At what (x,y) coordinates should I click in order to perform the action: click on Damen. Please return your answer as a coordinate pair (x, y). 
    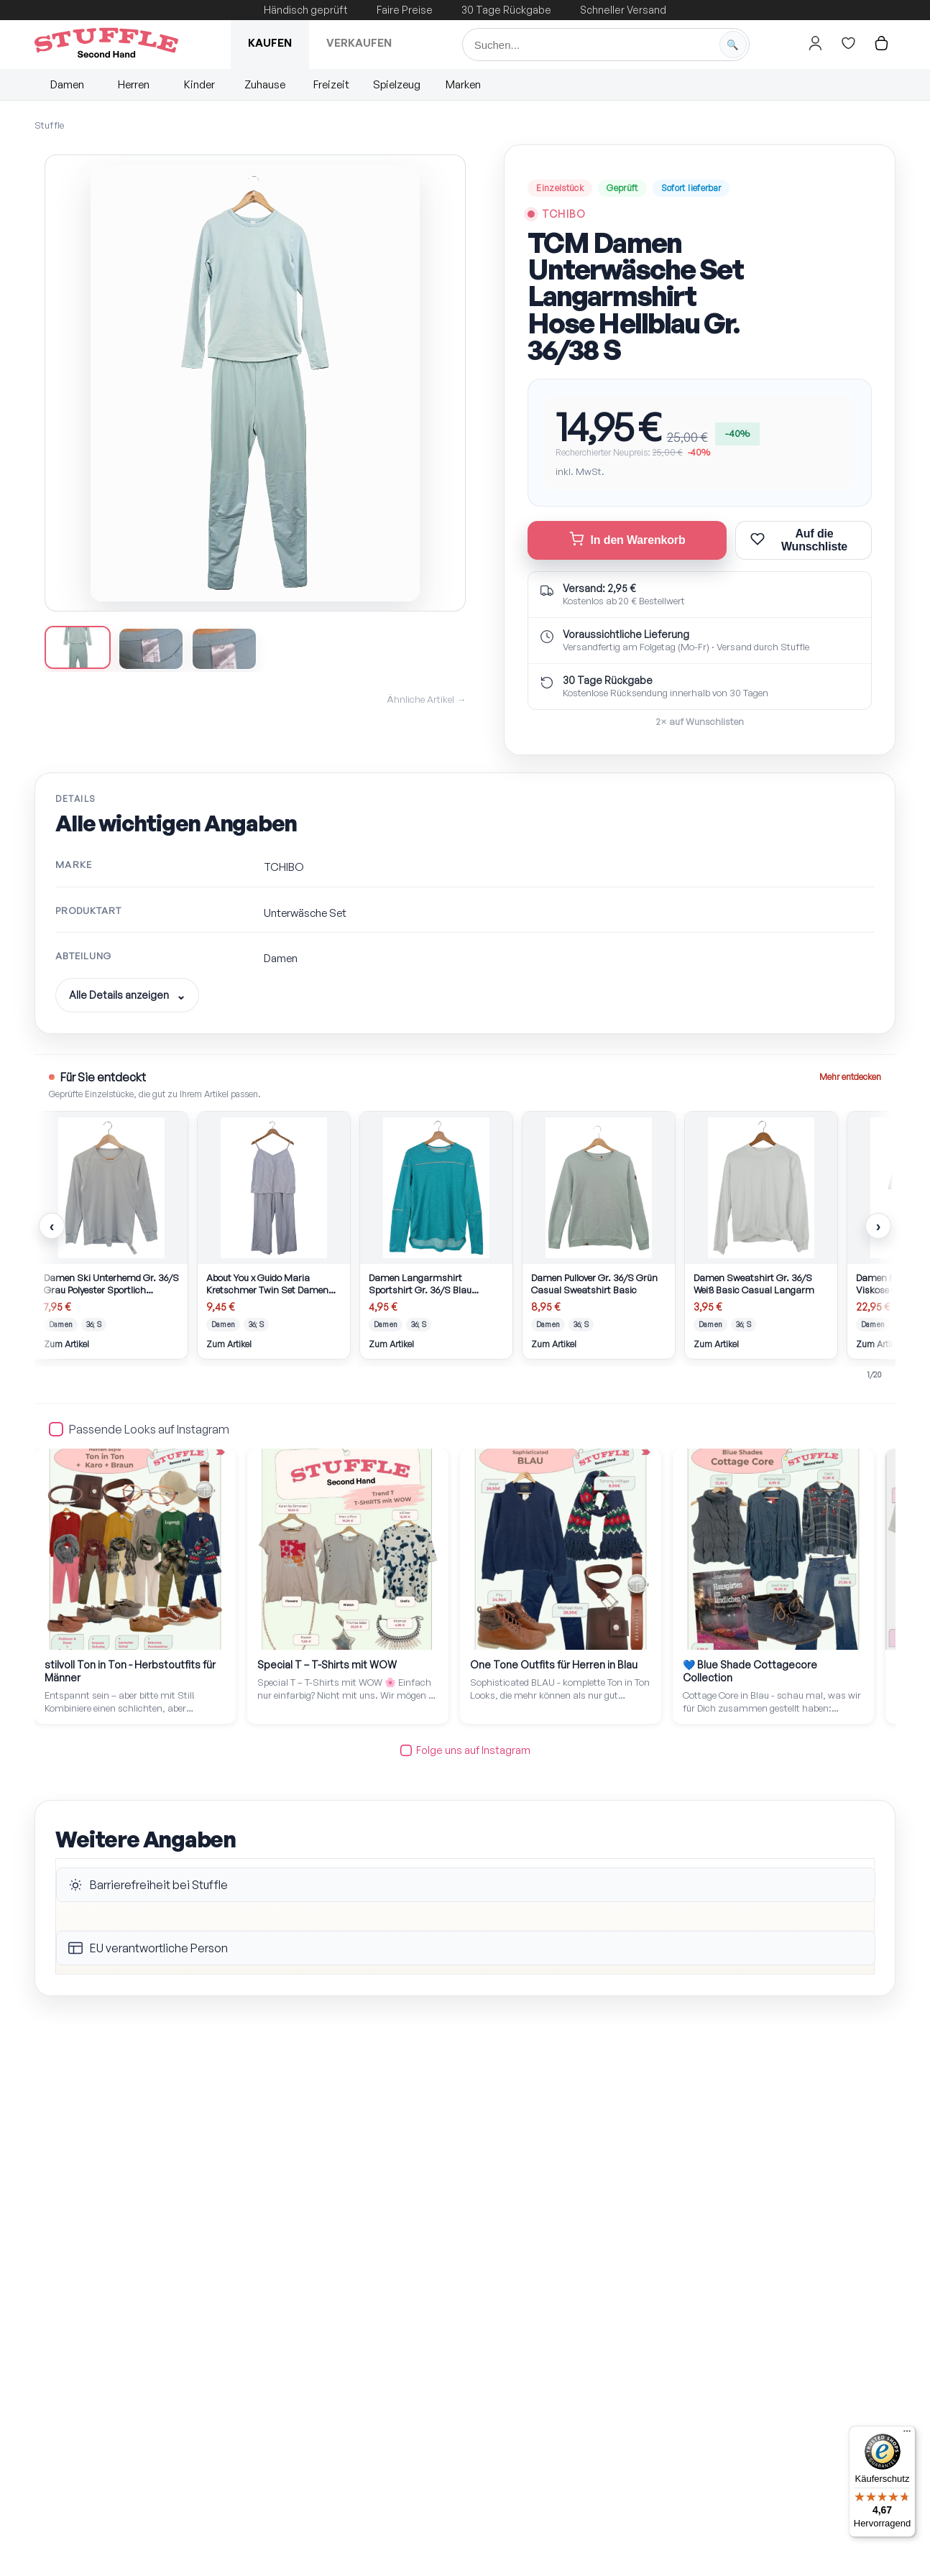
    Looking at the image, I should click on (67, 84).